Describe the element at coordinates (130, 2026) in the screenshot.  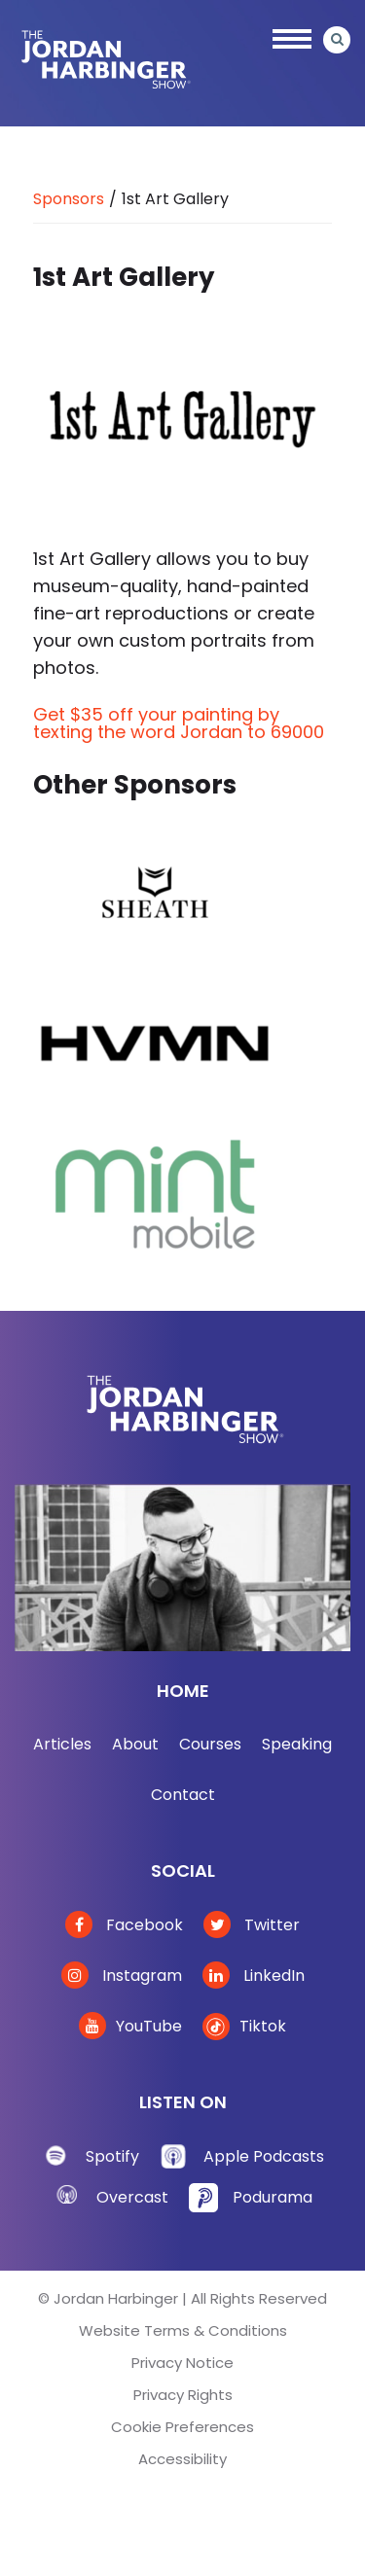
I see `YouTube` at that location.